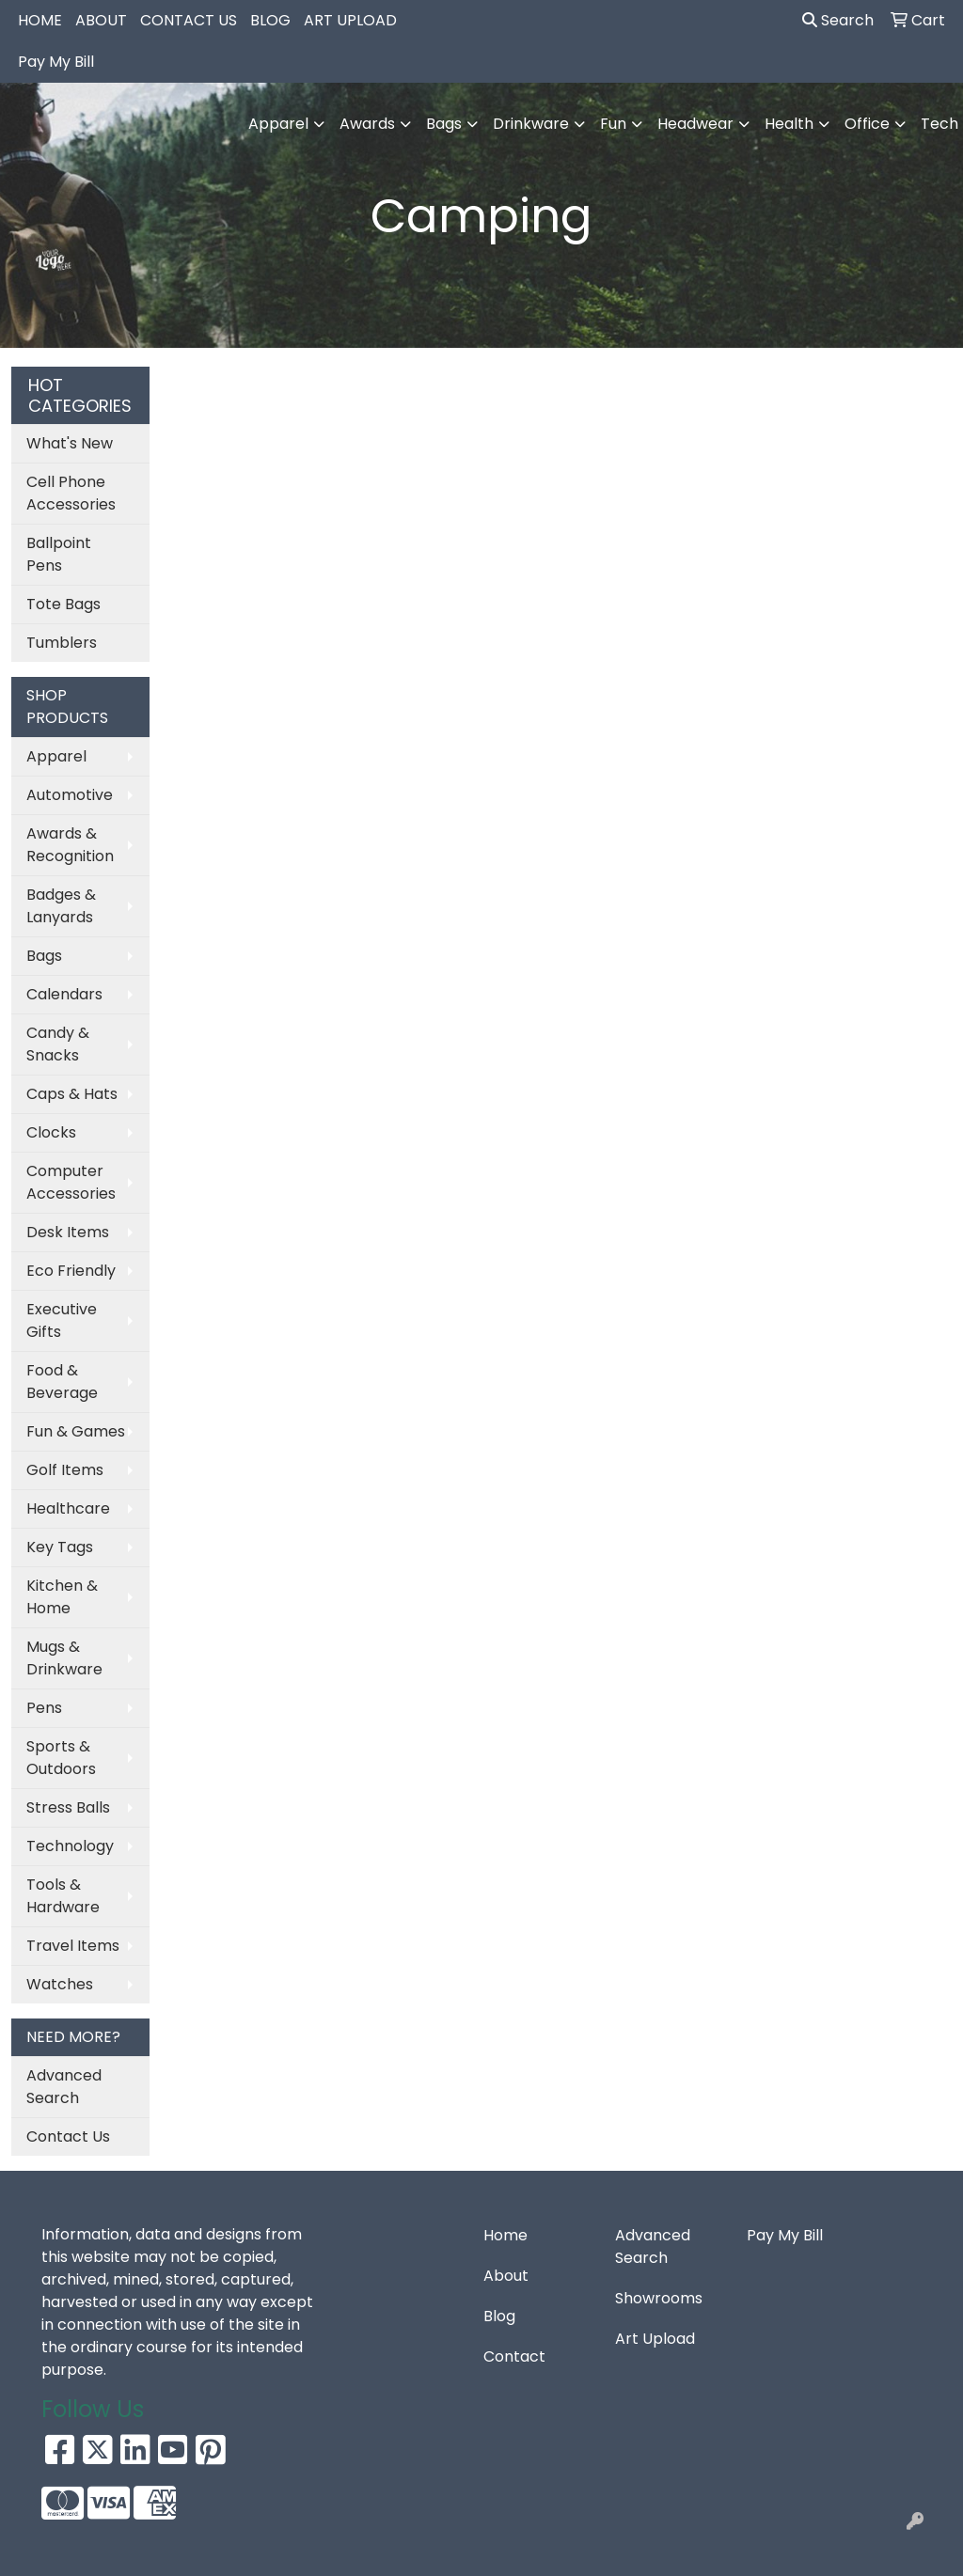 The height and width of the screenshot is (2576, 963). I want to click on ABOUT, so click(101, 20).